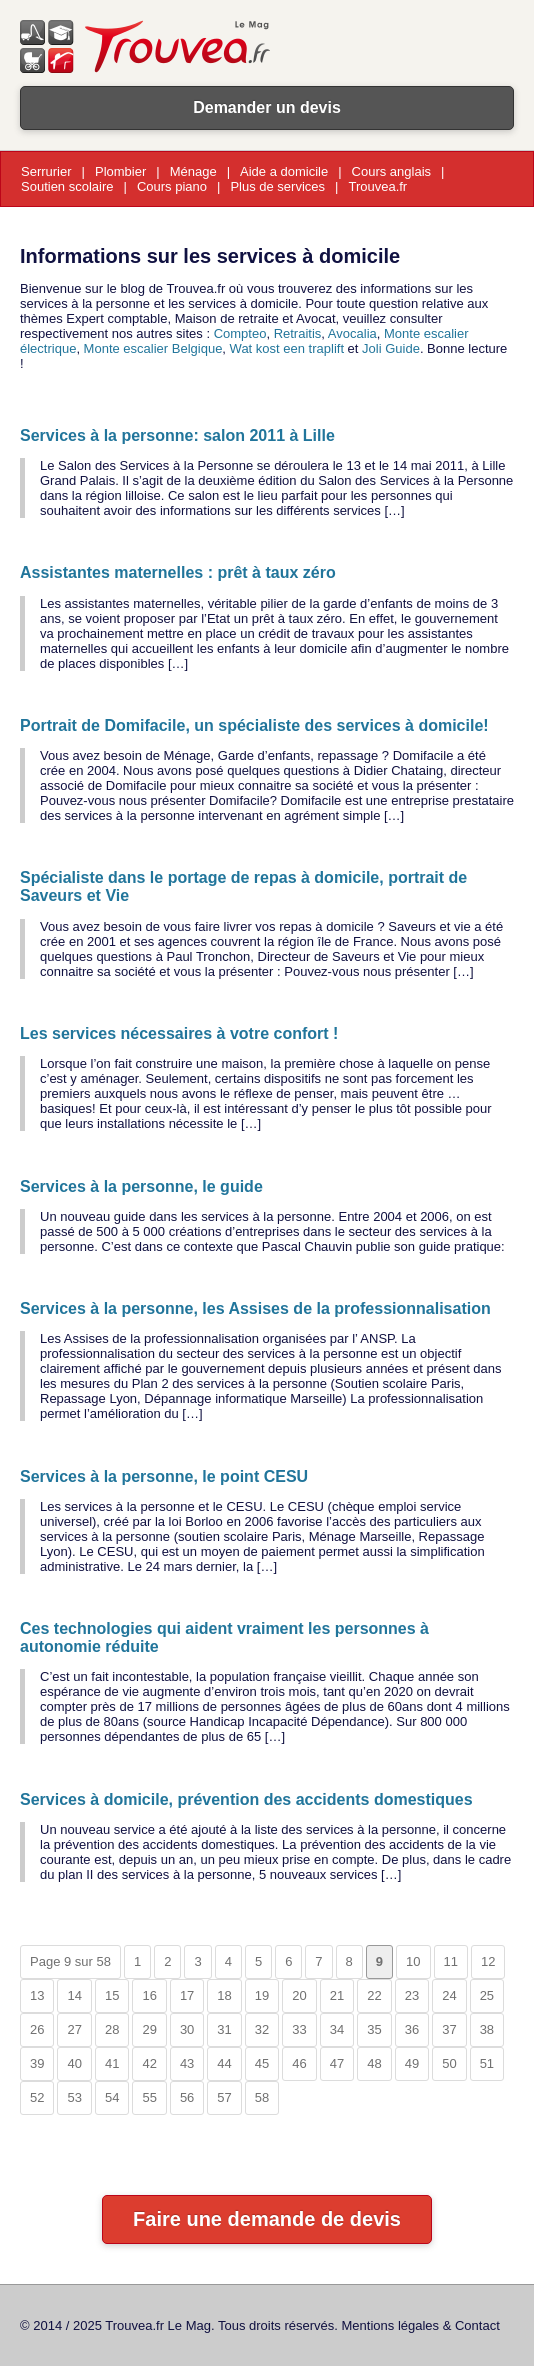 The width and height of the screenshot is (534, 2366). I want to click on 40, so click(74, 2063).